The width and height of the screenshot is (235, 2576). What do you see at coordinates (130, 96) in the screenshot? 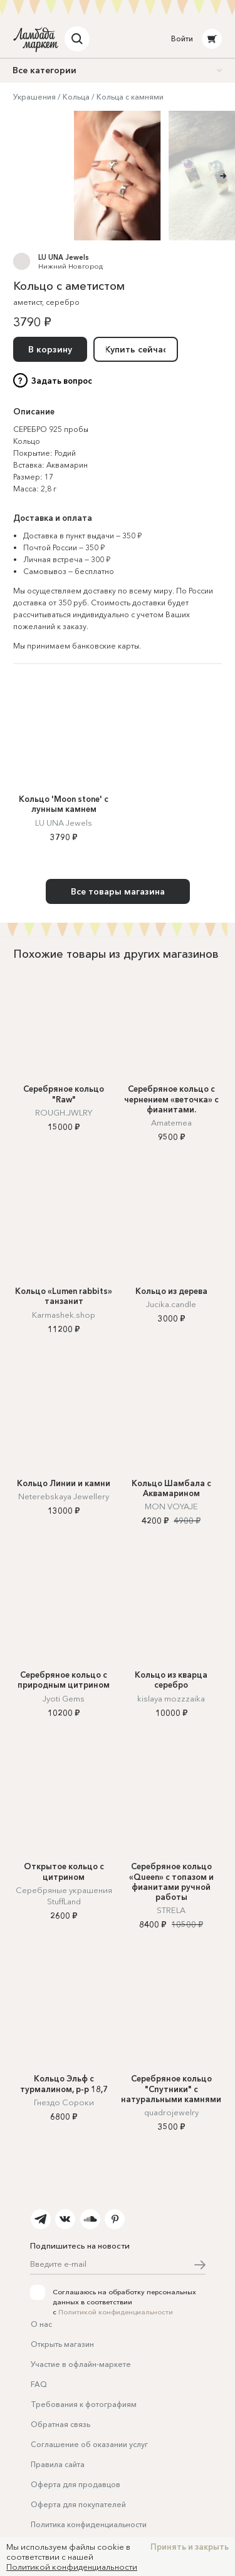
I see `Кольца с камнями` at bounding box center [130, 96].